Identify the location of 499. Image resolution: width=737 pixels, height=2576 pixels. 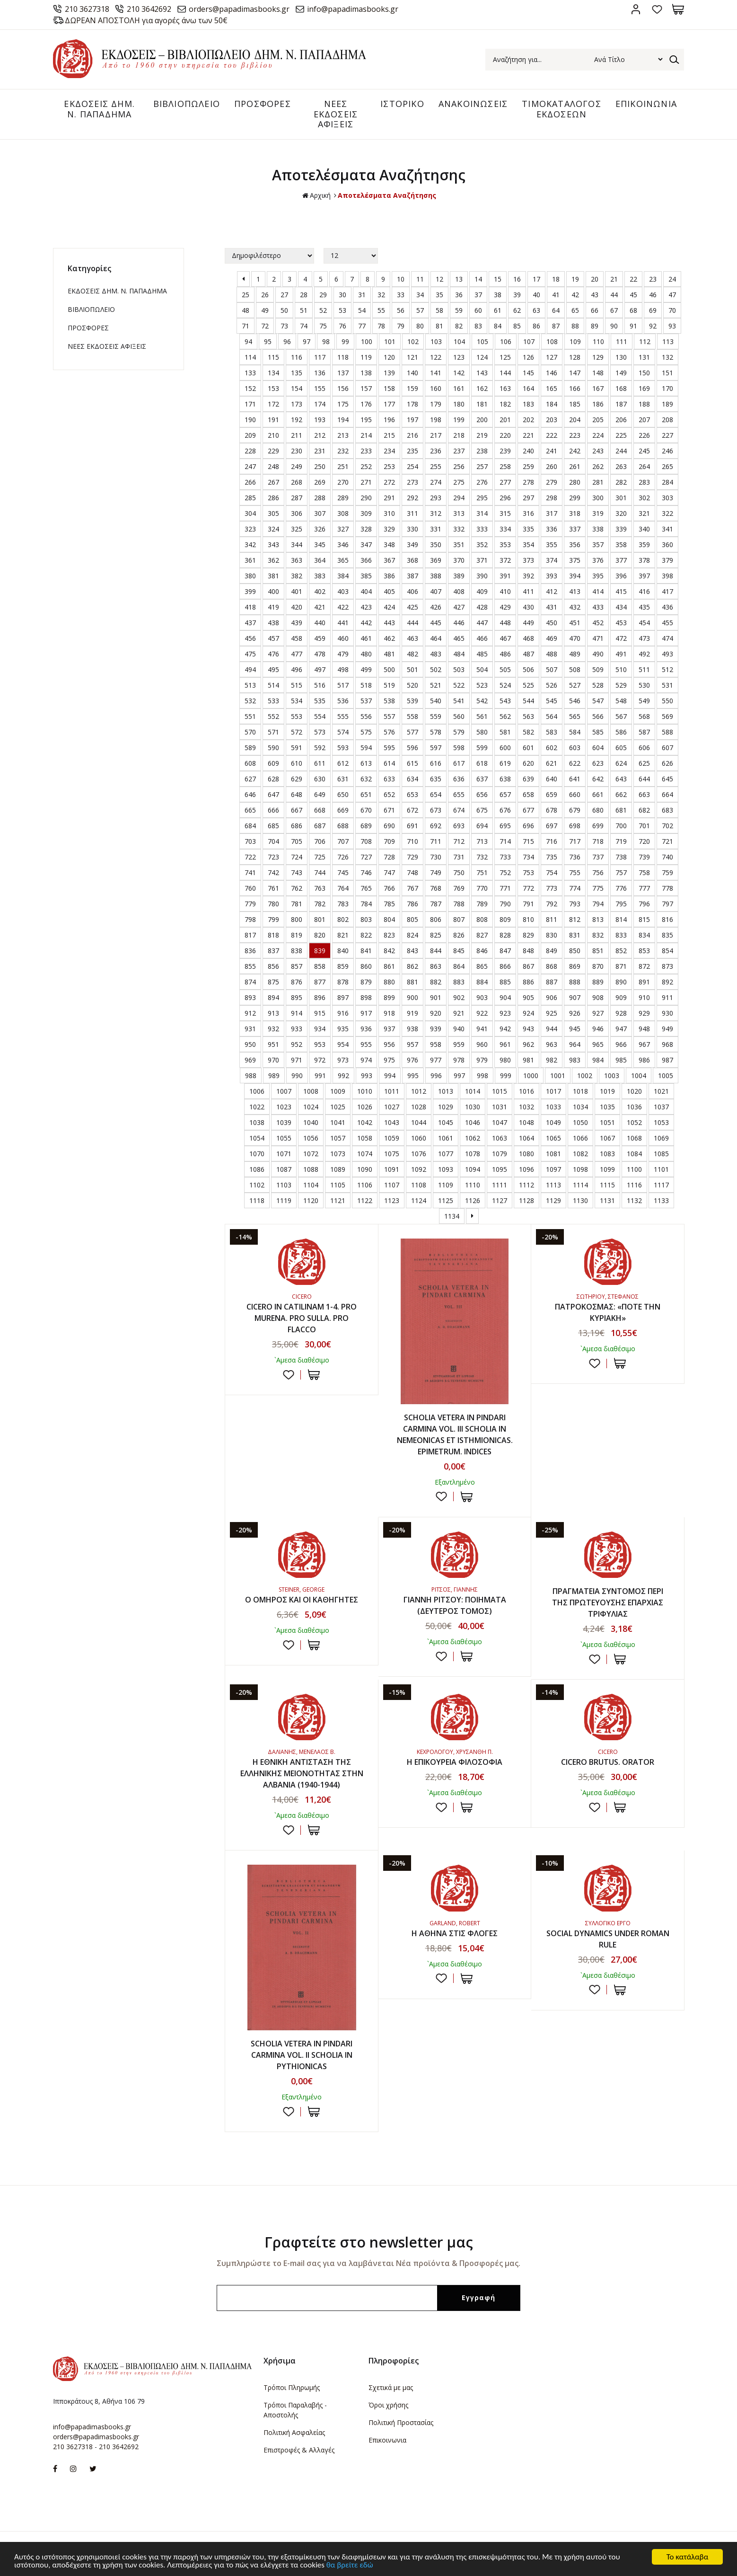
(366, 669).